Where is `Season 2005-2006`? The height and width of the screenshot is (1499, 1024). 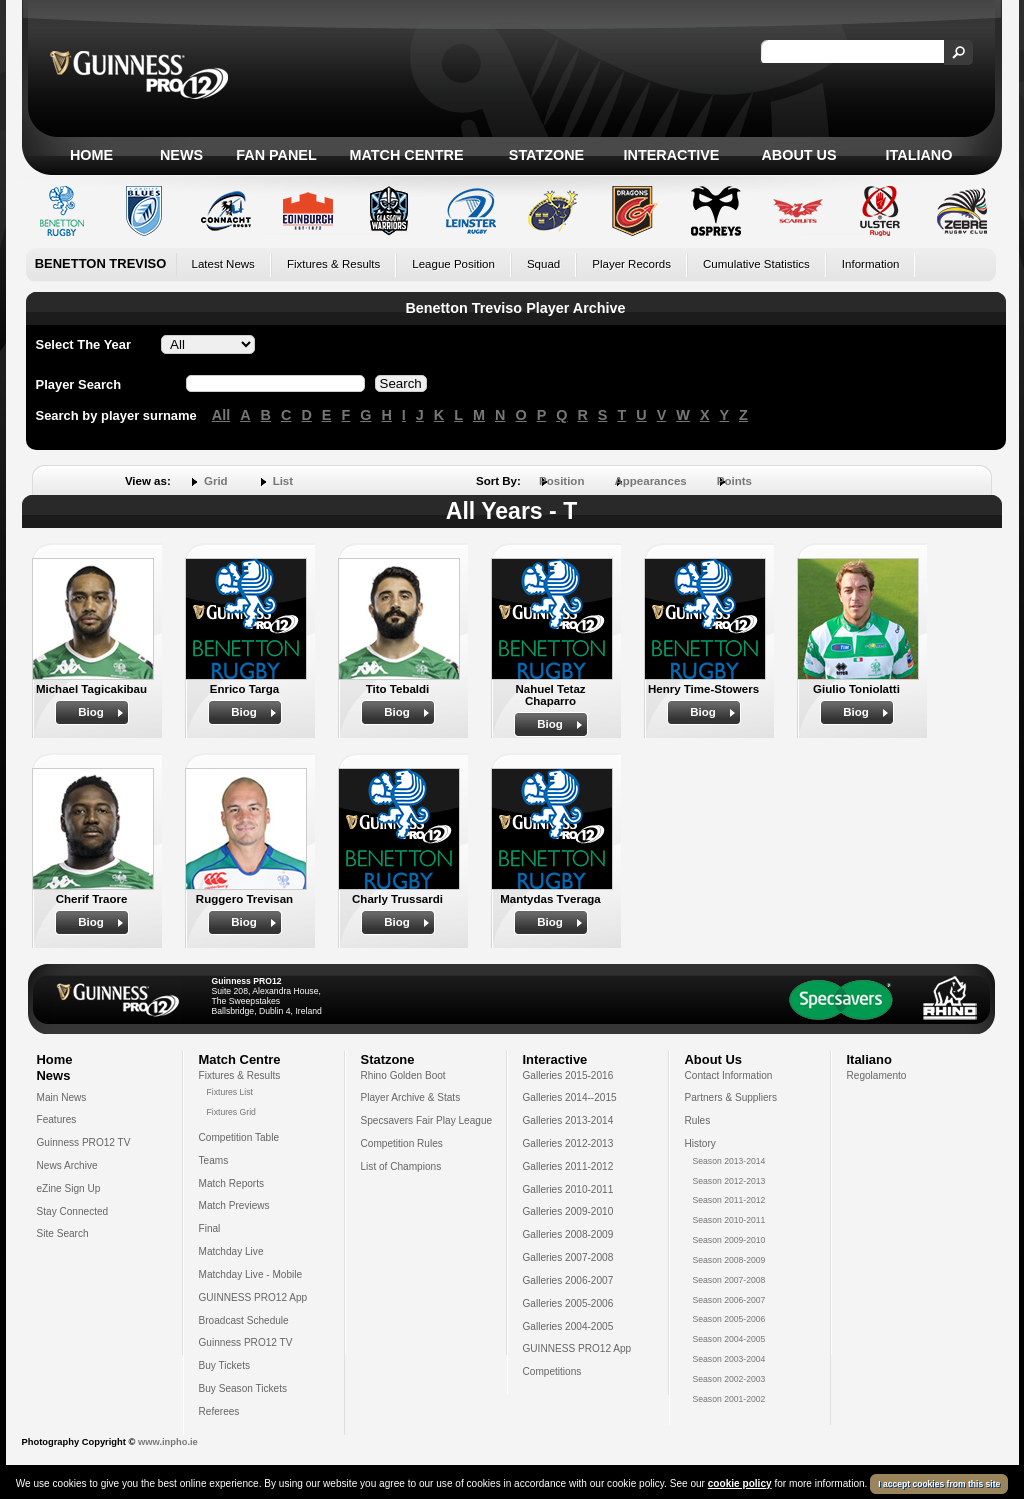
Season 2005-2006 is located at coordinates (729, 1319).